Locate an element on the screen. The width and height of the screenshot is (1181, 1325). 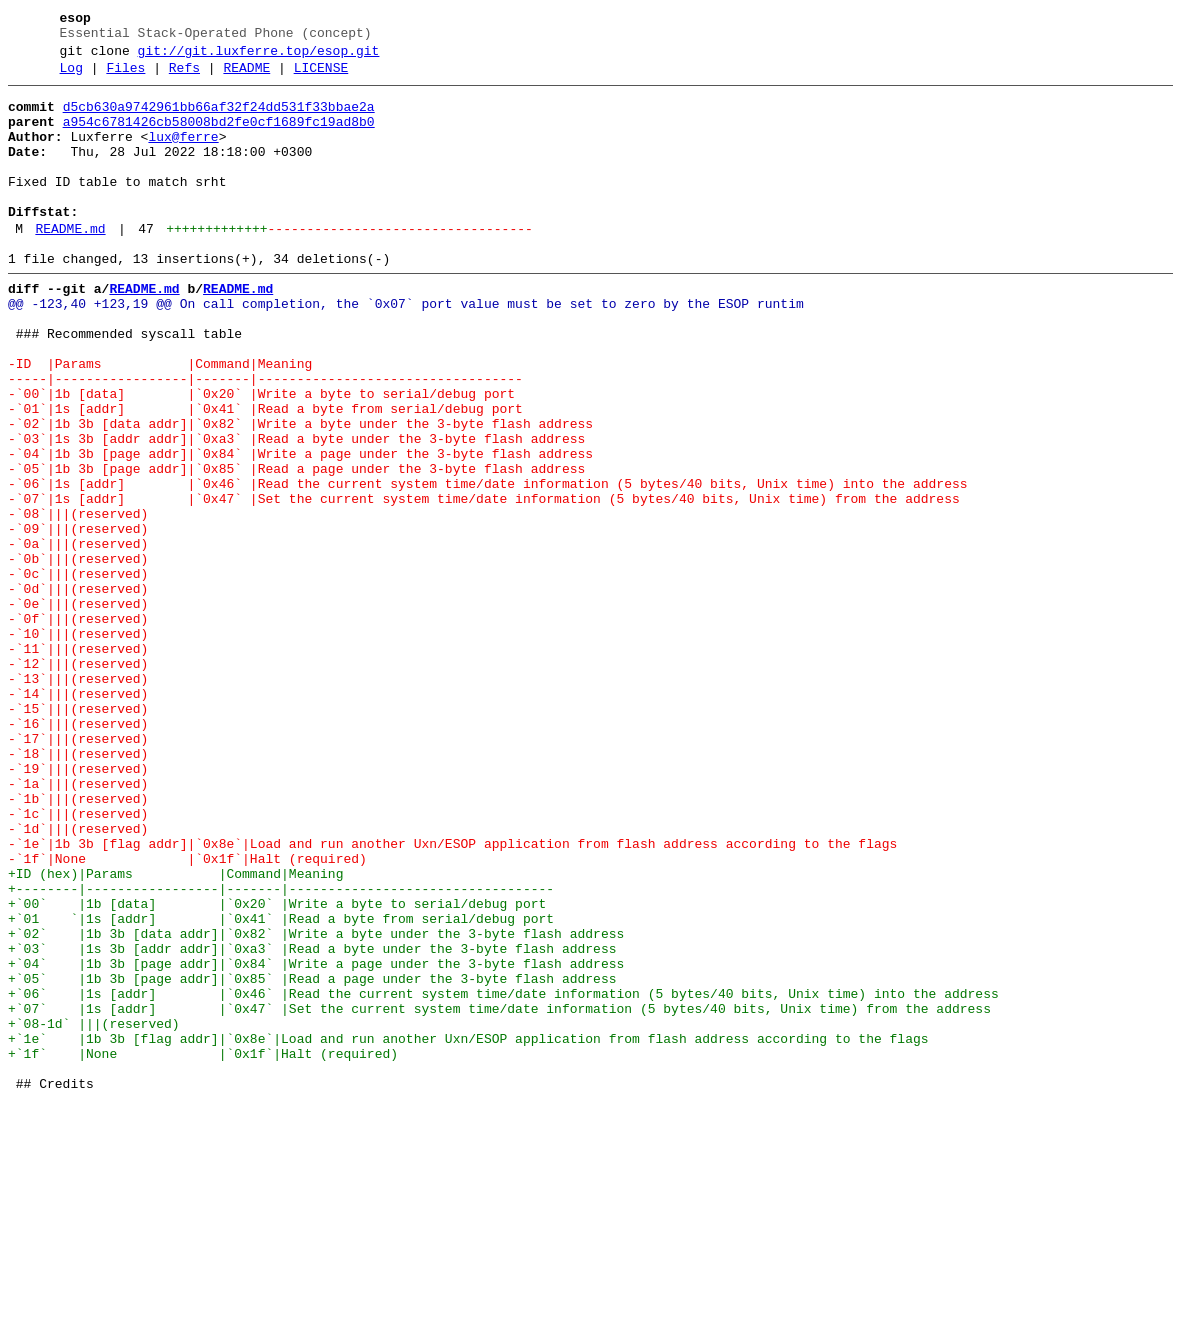
-`0e`|||(reserved) is located at coordinates (78, 709).